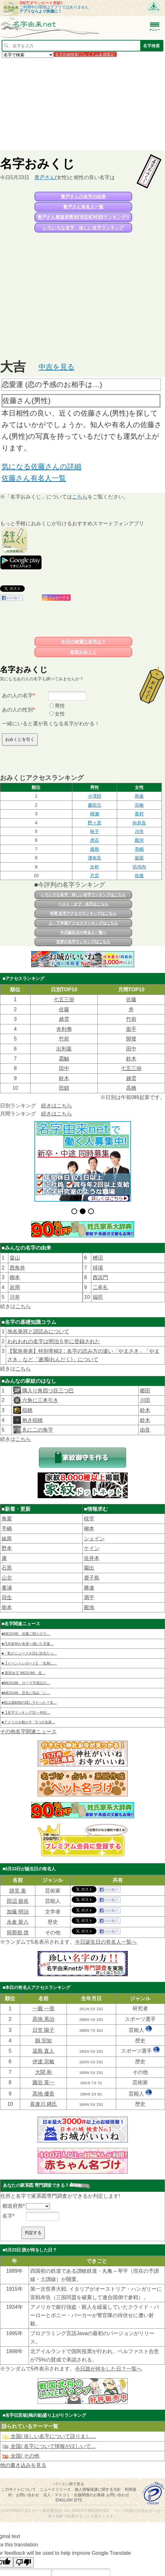  I want to click on 跡見 泰, so click(17, 1890).